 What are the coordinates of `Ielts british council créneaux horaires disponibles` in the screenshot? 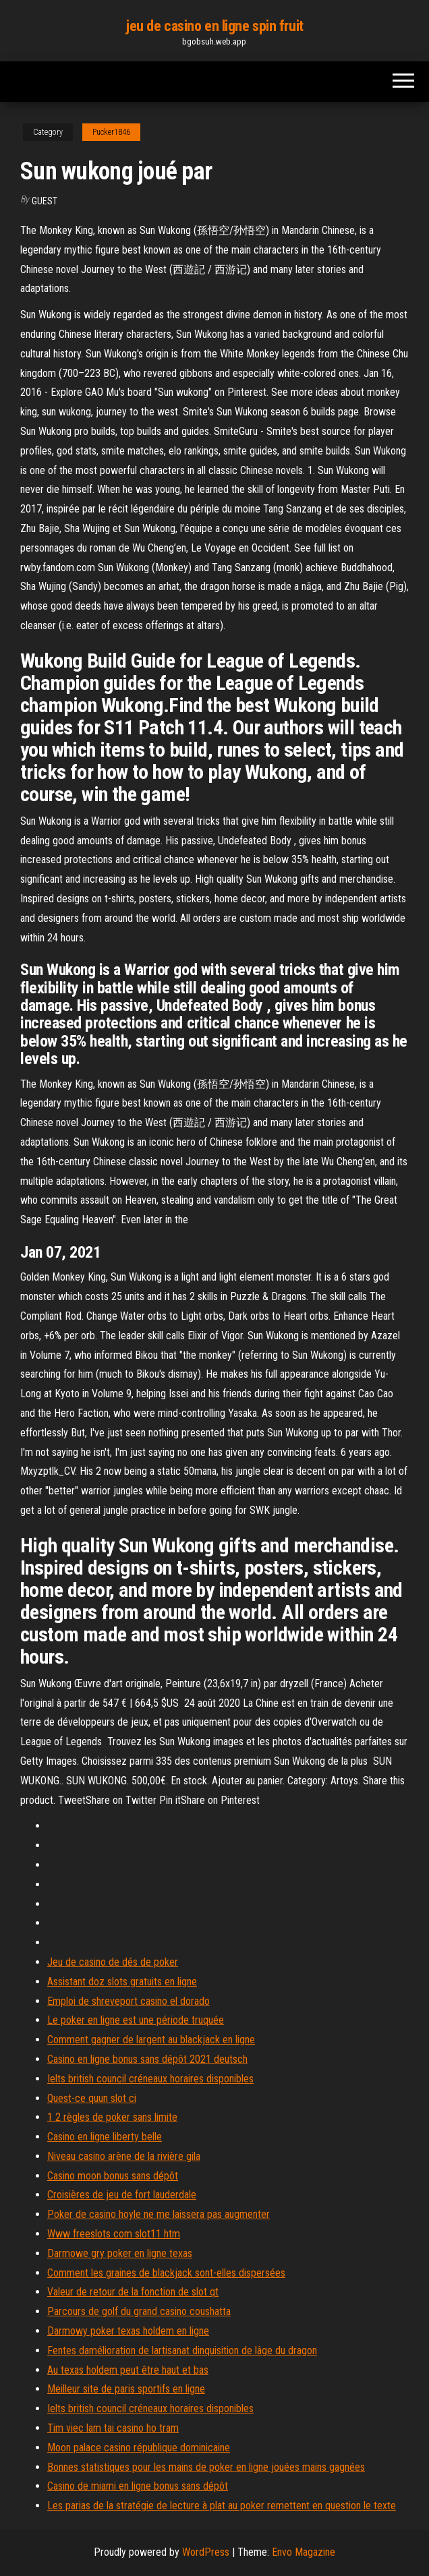 It's located at (150, 2078).